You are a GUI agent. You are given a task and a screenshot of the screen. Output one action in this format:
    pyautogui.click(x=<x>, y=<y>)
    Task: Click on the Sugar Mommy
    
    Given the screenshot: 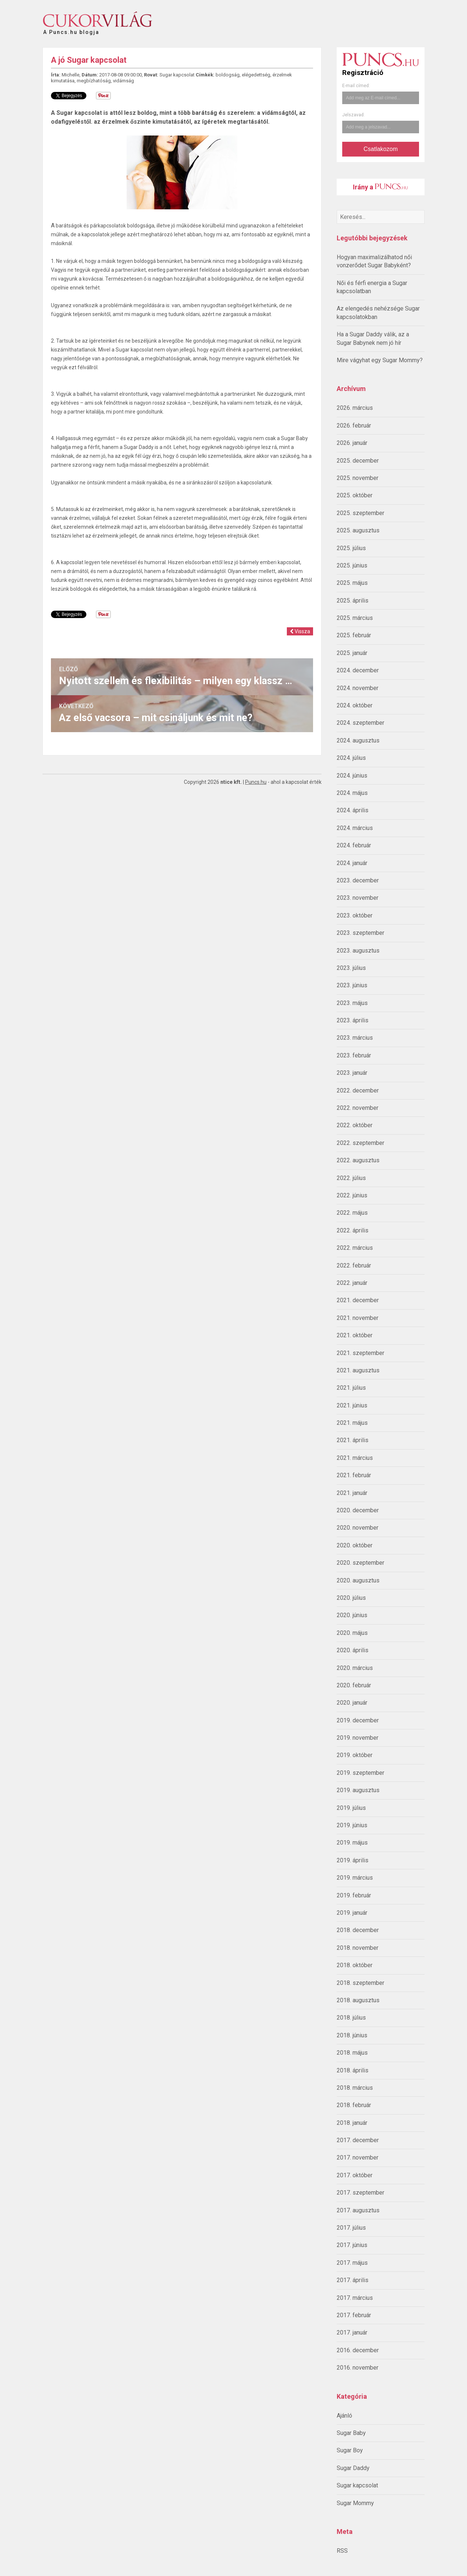 What is the action you would take?
    pyautogui.click(x=355, y=2503)
    